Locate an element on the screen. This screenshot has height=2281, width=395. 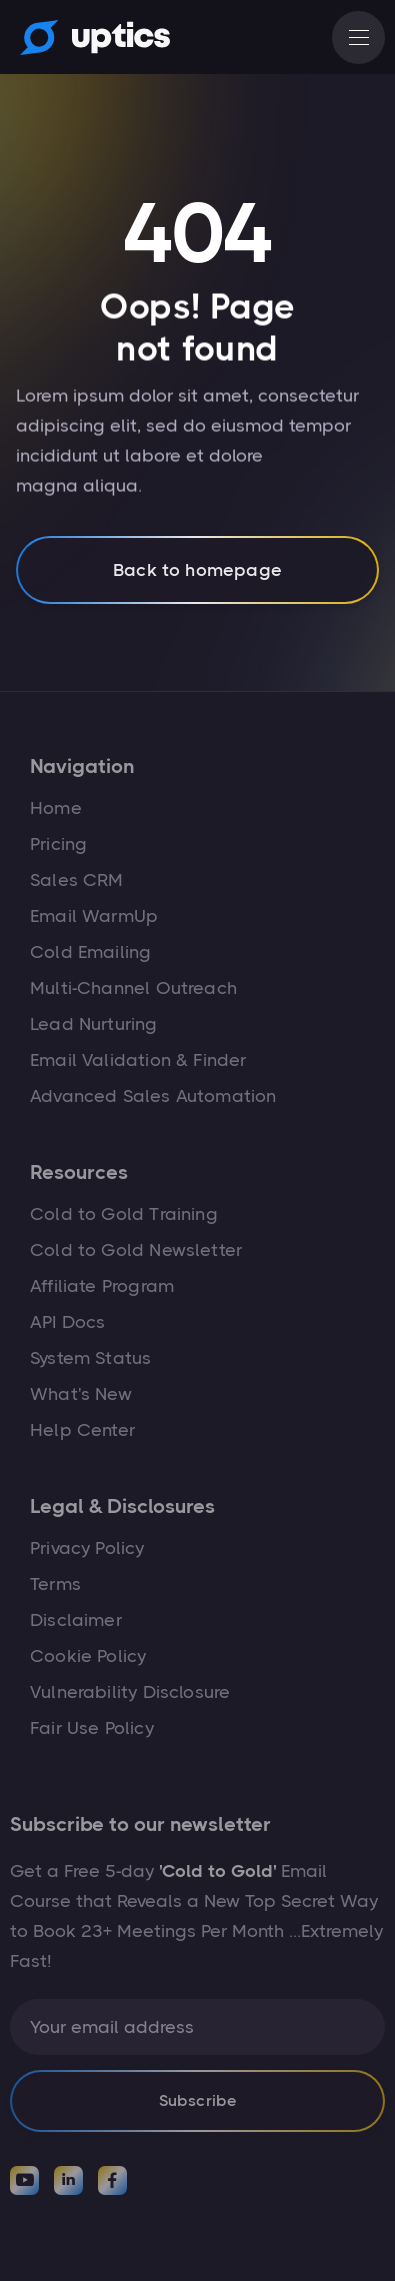
System Status is located at coordinates (90, 1358).